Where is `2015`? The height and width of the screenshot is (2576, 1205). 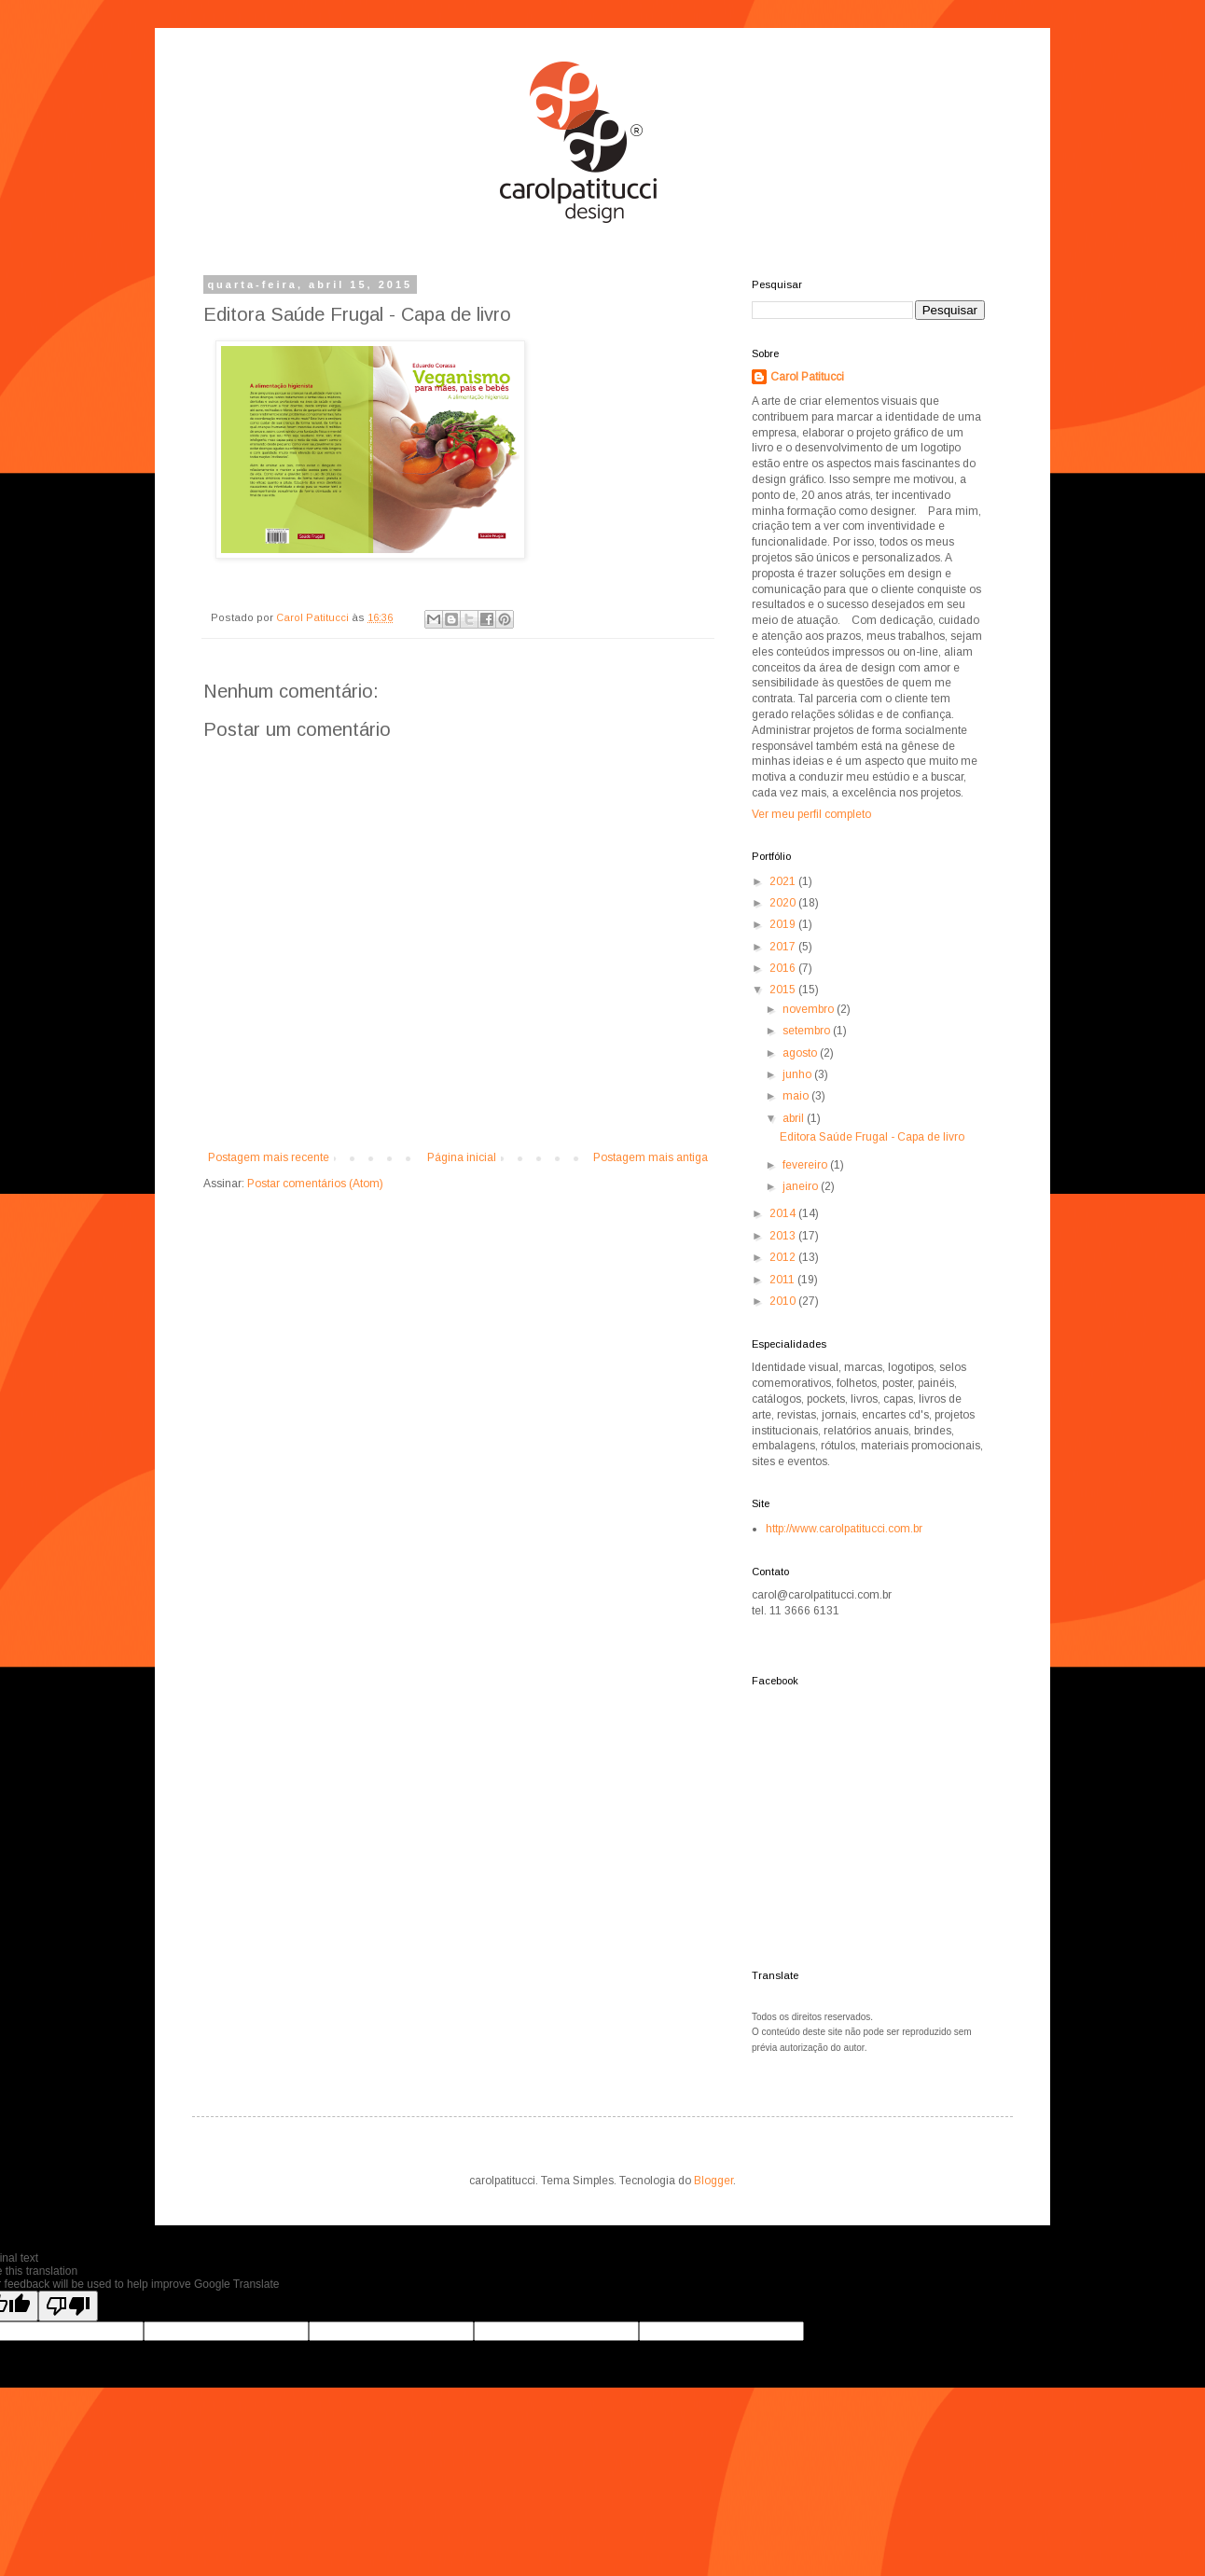 2015 is located at coordinates (783, 989).